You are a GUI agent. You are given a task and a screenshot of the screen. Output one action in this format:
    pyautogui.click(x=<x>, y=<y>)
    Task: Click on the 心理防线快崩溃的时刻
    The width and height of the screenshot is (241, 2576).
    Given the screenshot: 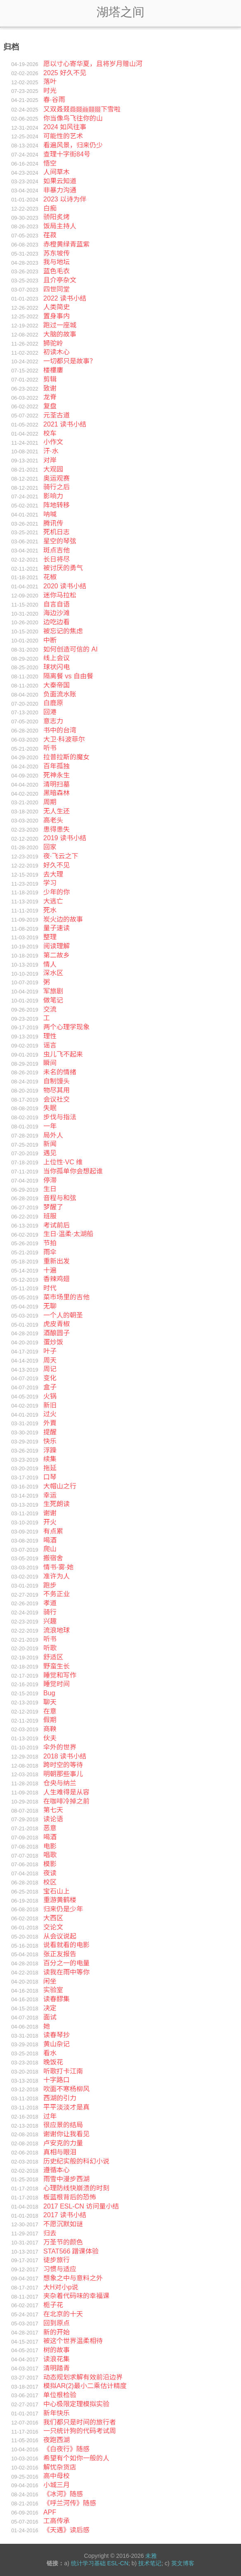 What is the action you would take?
    pyautogui.click(x=76, y=2188)
    